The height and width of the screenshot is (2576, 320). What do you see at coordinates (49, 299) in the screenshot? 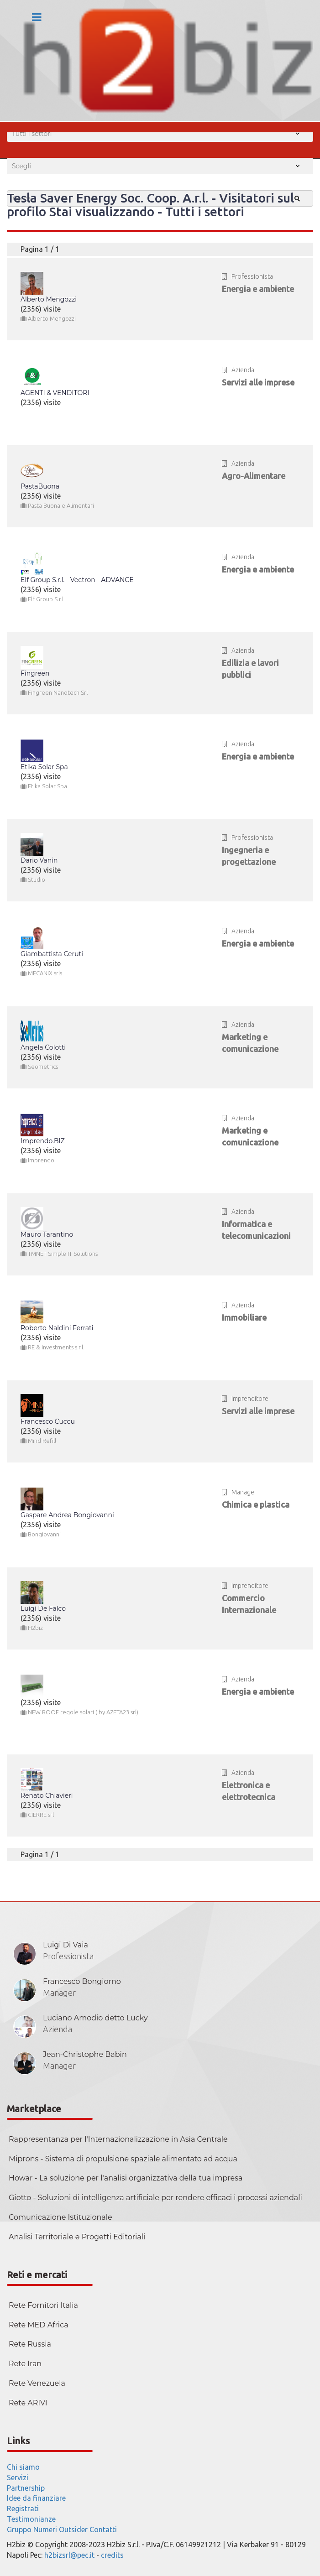
I see `Alberto Mengozzi` at bounding box center [49, 299].